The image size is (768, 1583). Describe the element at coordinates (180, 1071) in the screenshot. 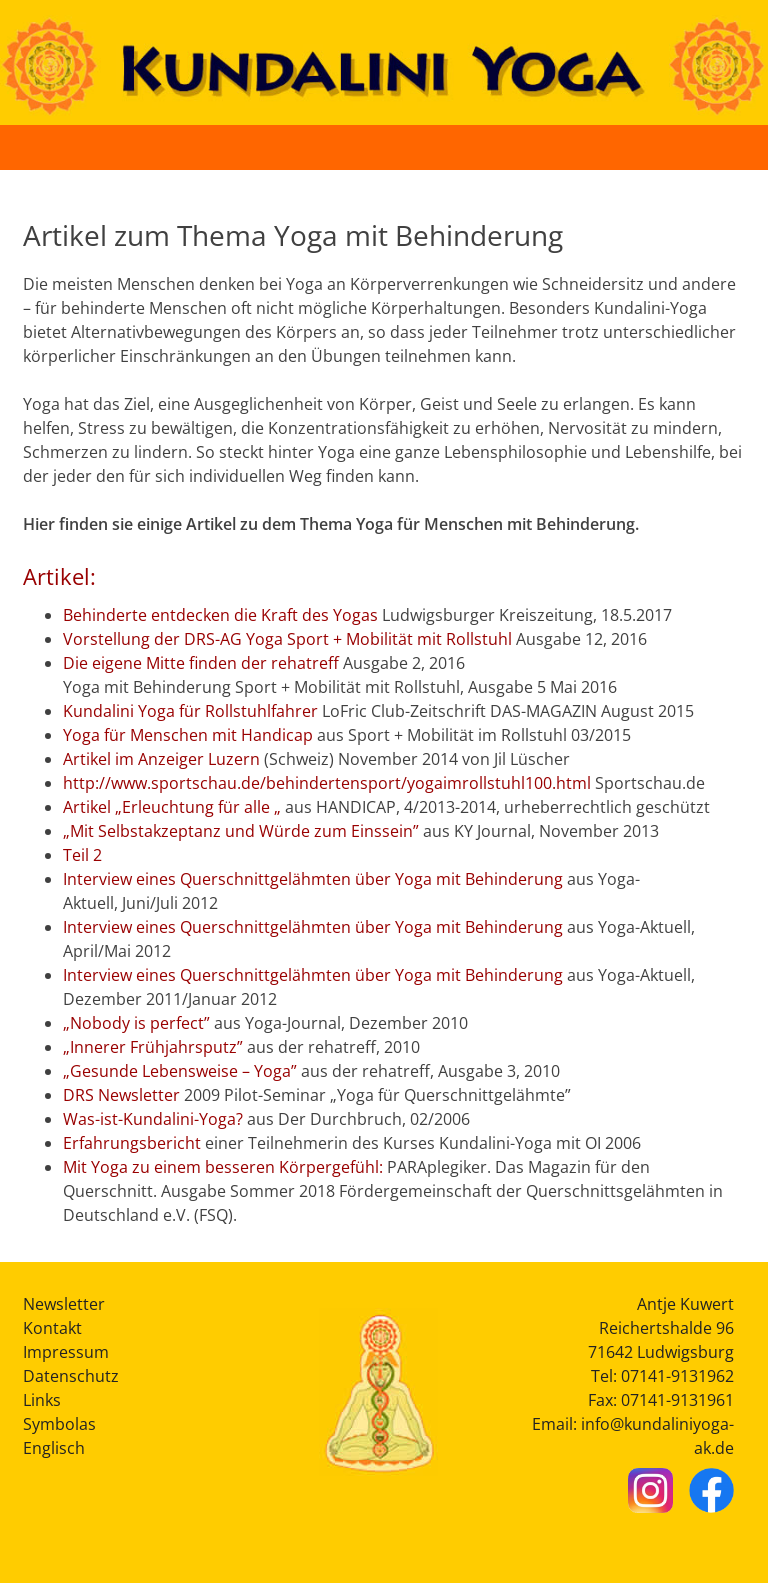

I see `„Gesunde Lebensweise – Yoga”` at that location.